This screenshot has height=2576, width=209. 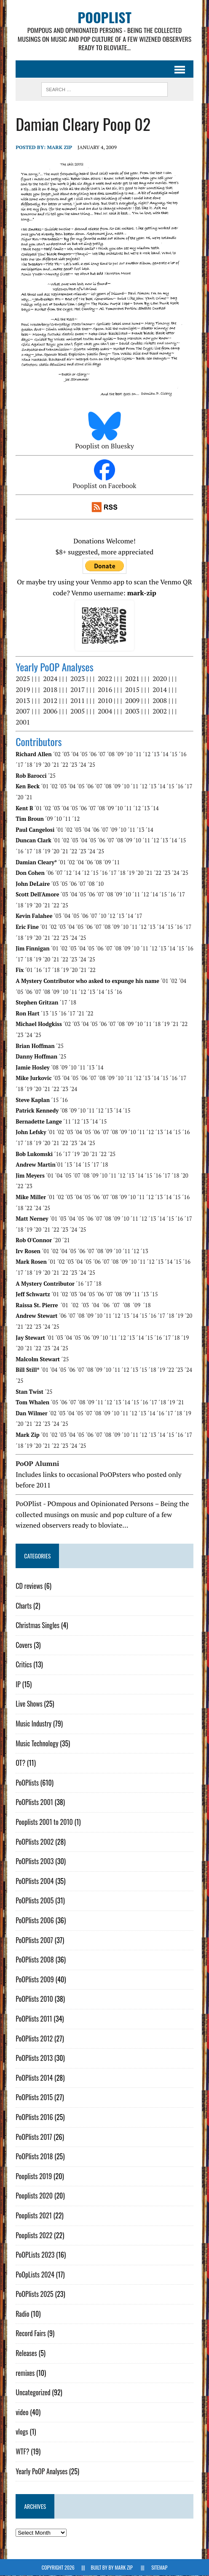 I want to click on ´25, so click(x=91, y=765).